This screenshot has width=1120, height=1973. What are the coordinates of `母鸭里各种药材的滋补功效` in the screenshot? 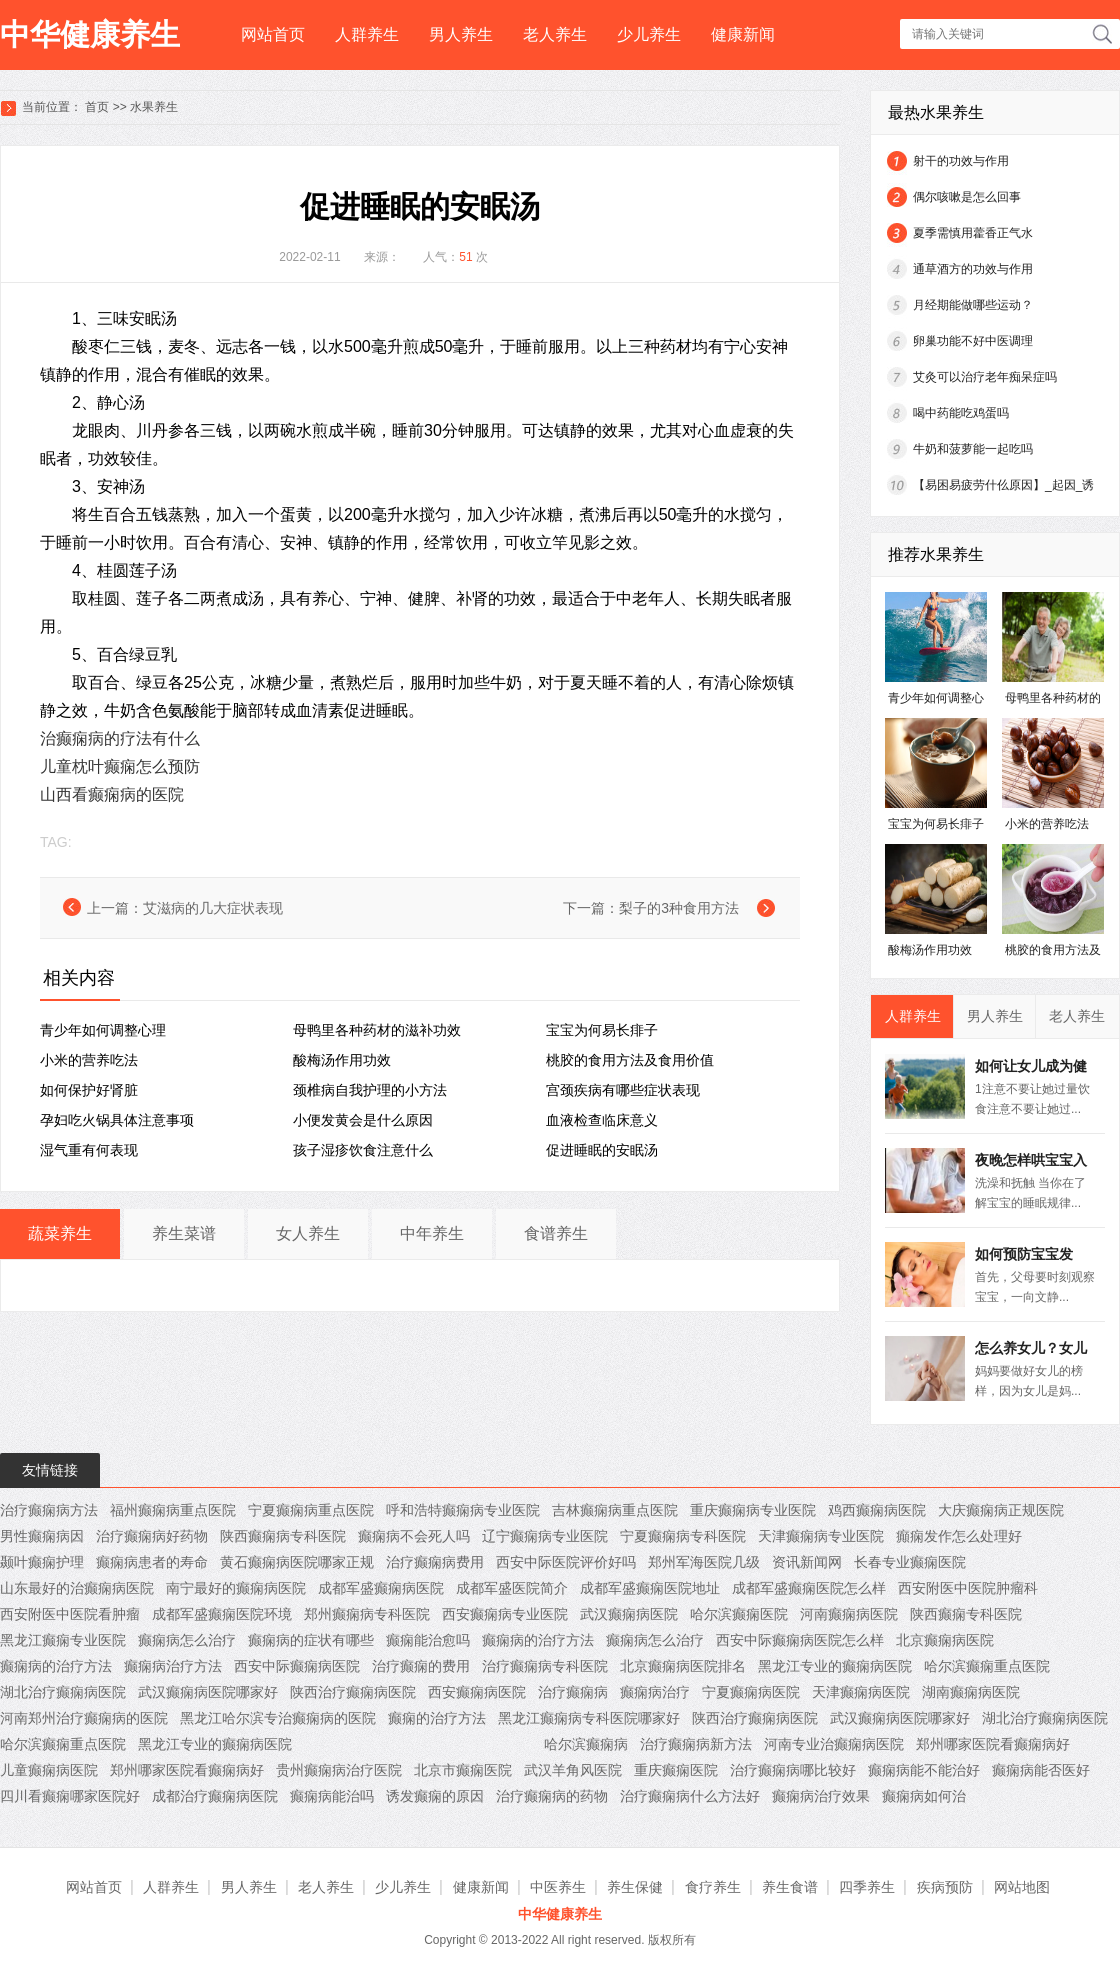 It's located at (377, 1030).